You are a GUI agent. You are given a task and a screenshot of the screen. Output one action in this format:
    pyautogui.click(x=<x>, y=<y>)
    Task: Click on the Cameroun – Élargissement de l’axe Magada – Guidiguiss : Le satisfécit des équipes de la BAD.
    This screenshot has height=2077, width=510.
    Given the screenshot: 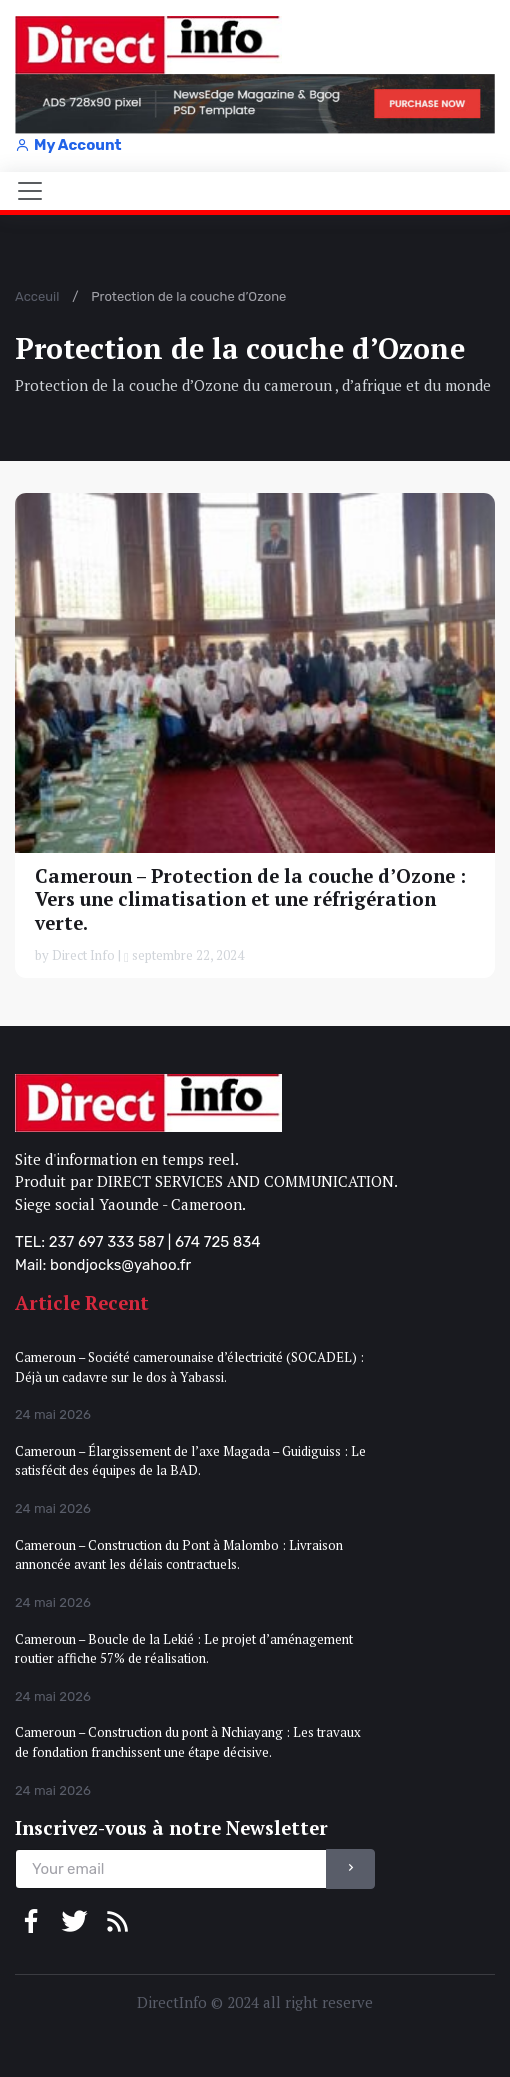 What is the action you would take?
    pyautogui.click(x=190, y=1461)
    